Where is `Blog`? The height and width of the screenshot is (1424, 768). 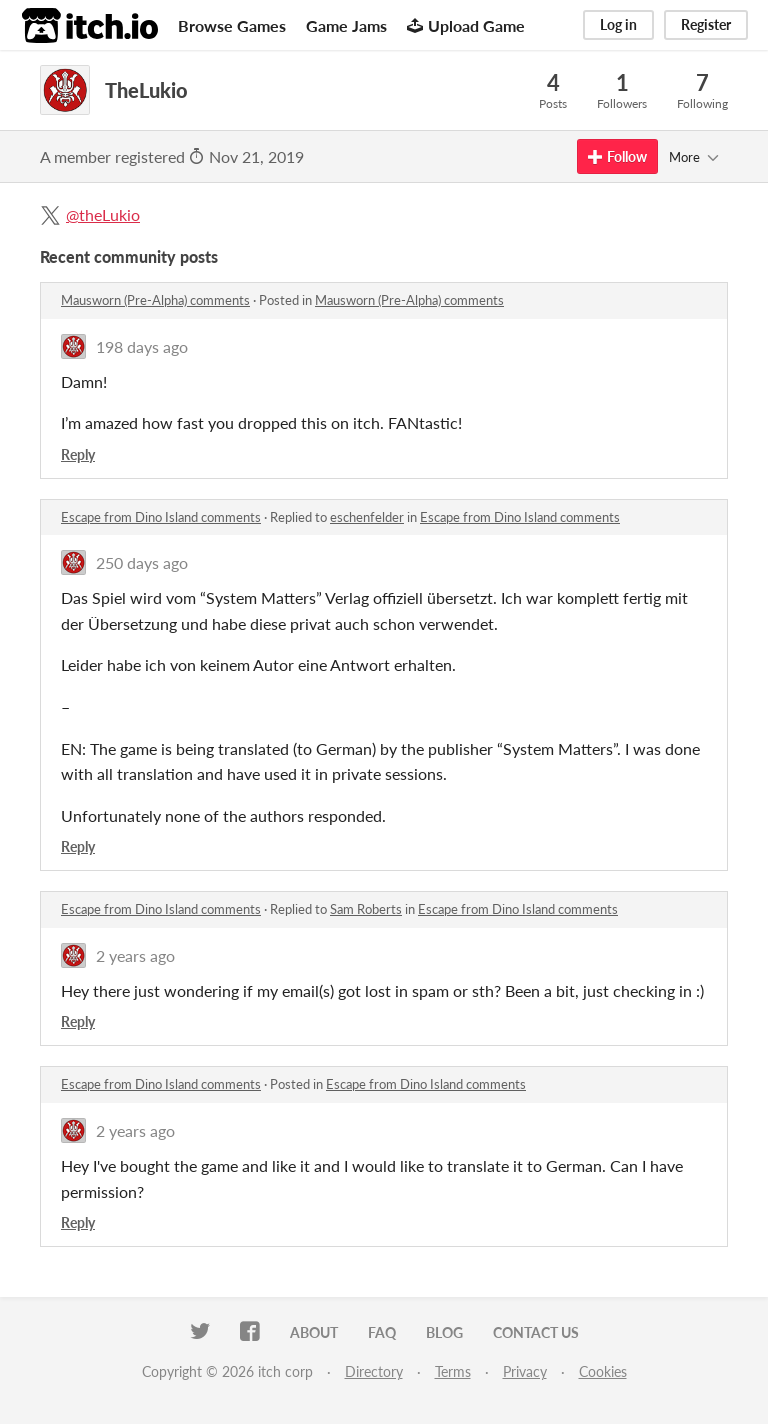
Blog is located at coordinates (444, 1332).